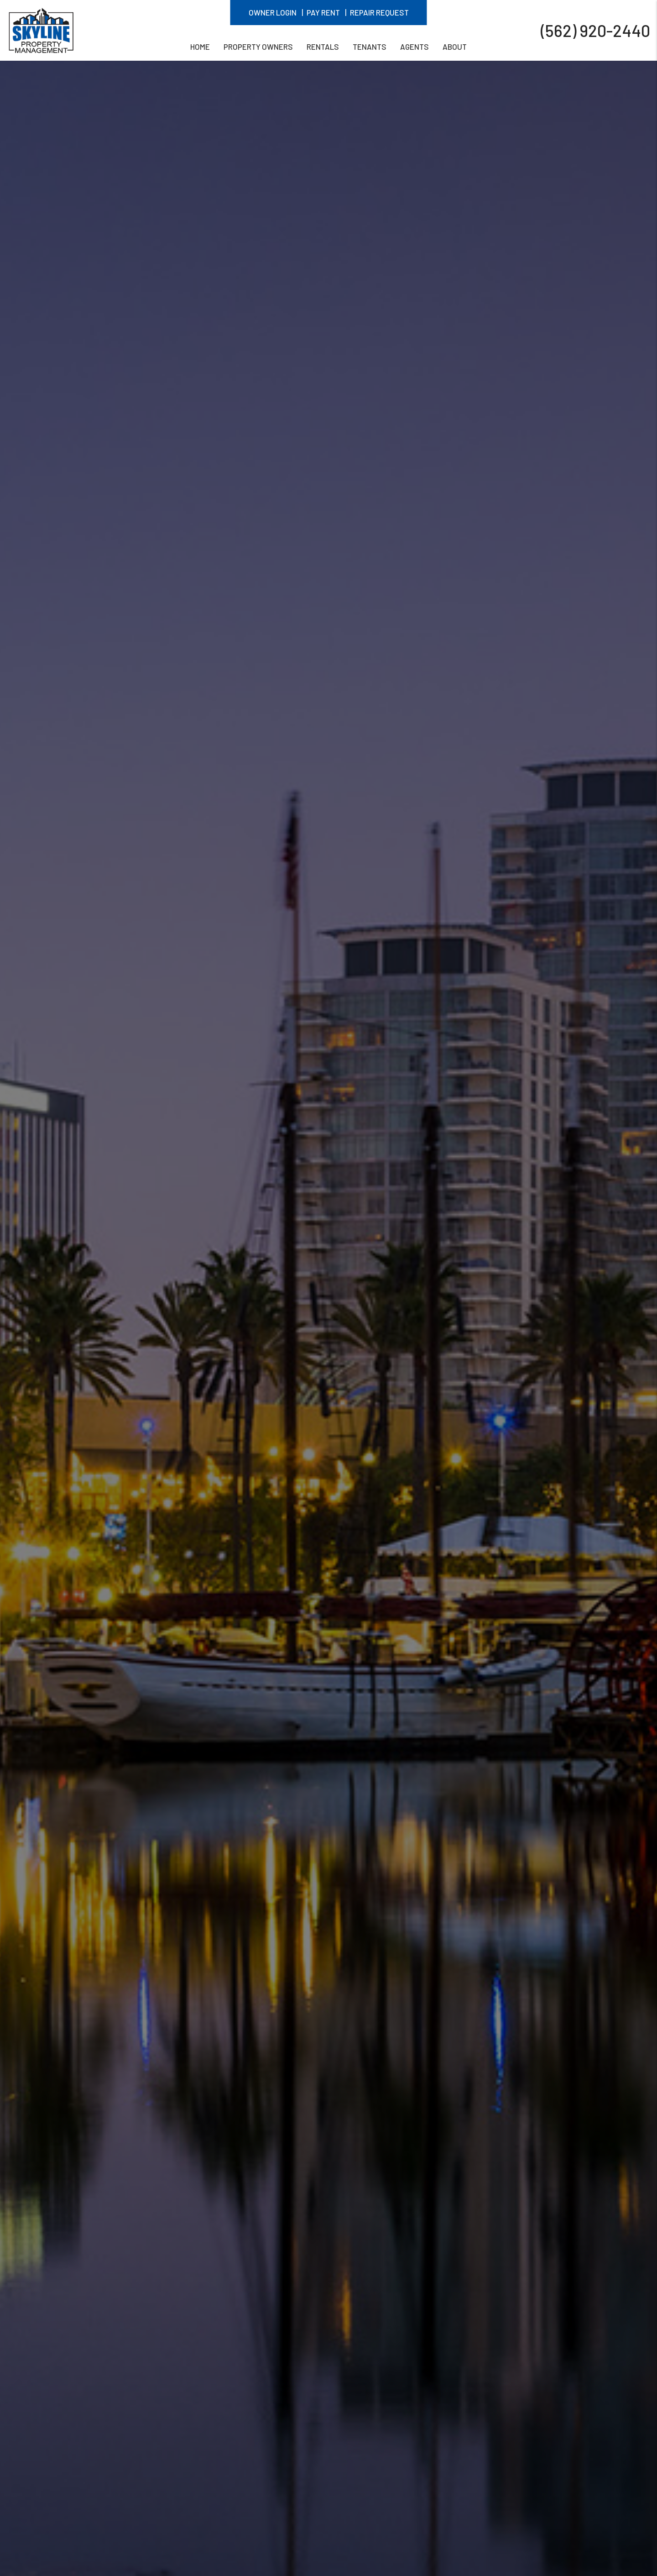 This screenshot has width=657, height=2576. I want to click on Pay Rent, so click(323, 12).